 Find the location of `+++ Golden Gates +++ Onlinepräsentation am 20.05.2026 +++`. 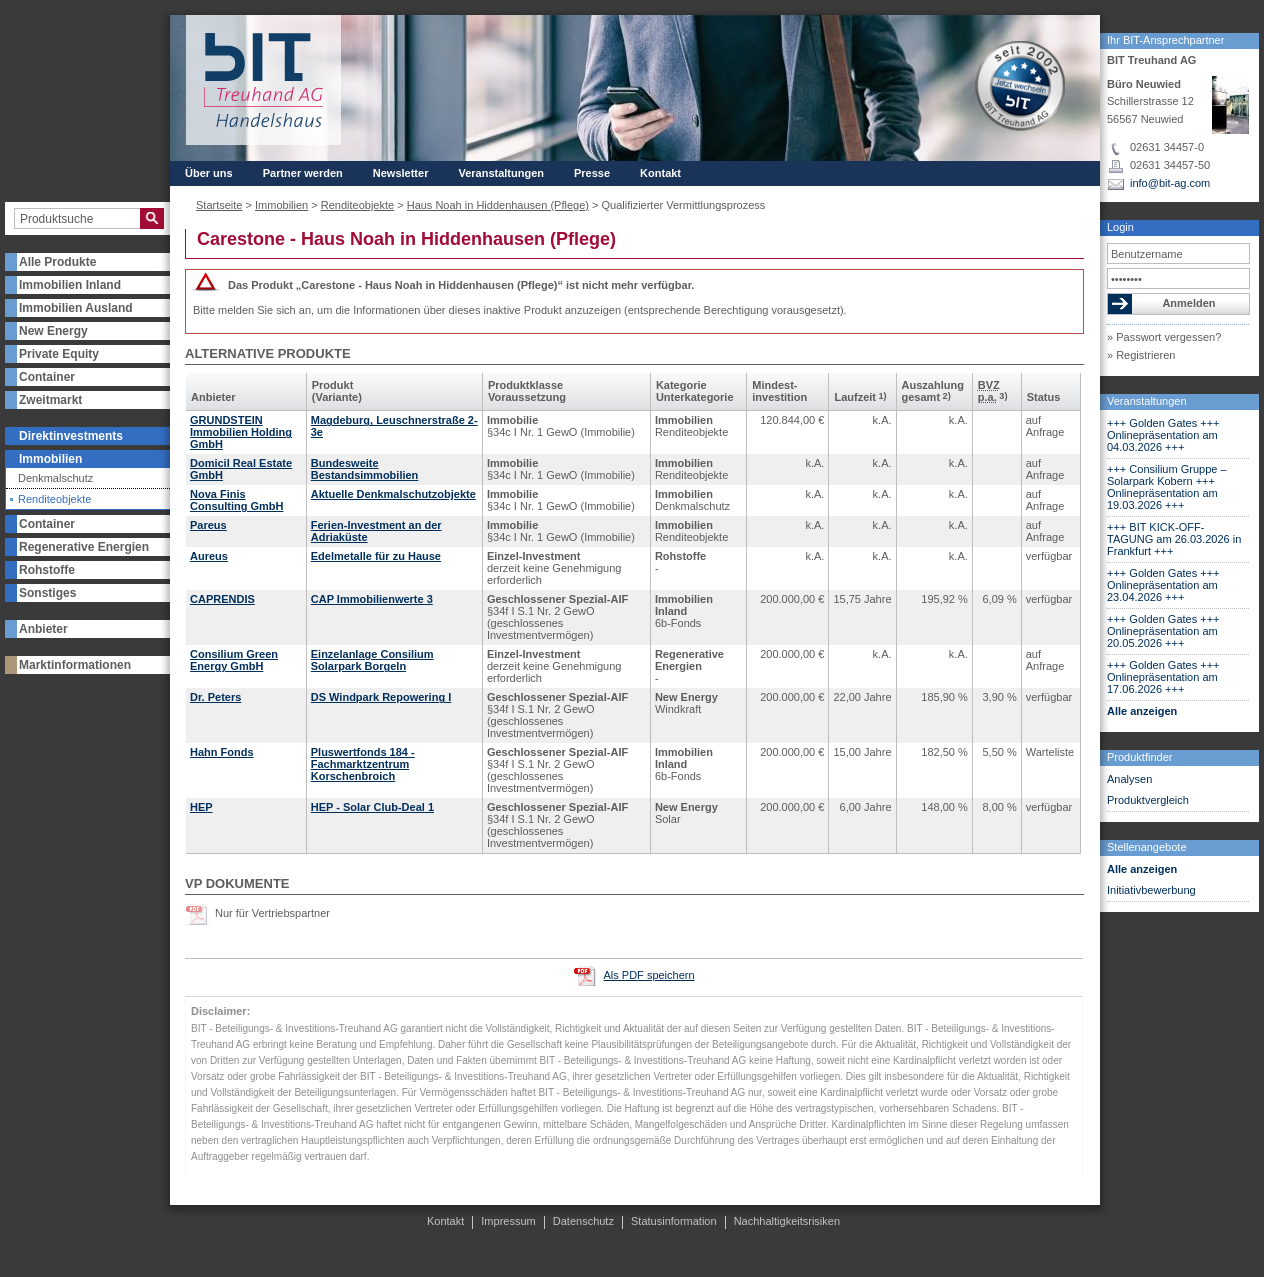

+++ Golden Gates +++ Onlinepräsentation am 20.05.2026 +++ is located at coordinates (1163, 631).